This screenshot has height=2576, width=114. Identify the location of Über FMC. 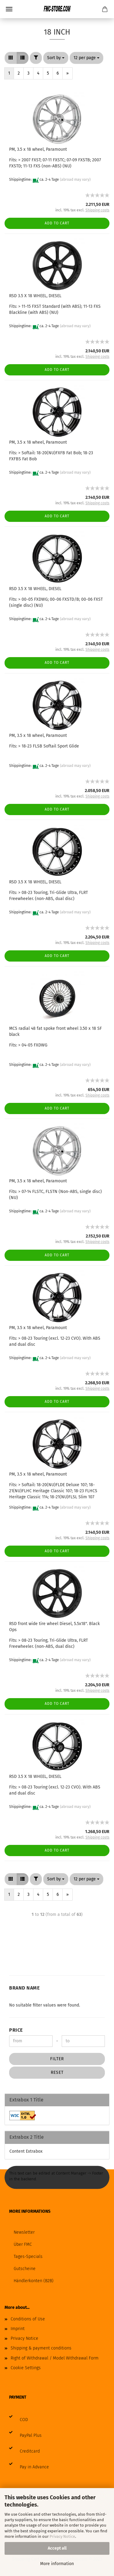
(23, 2244).